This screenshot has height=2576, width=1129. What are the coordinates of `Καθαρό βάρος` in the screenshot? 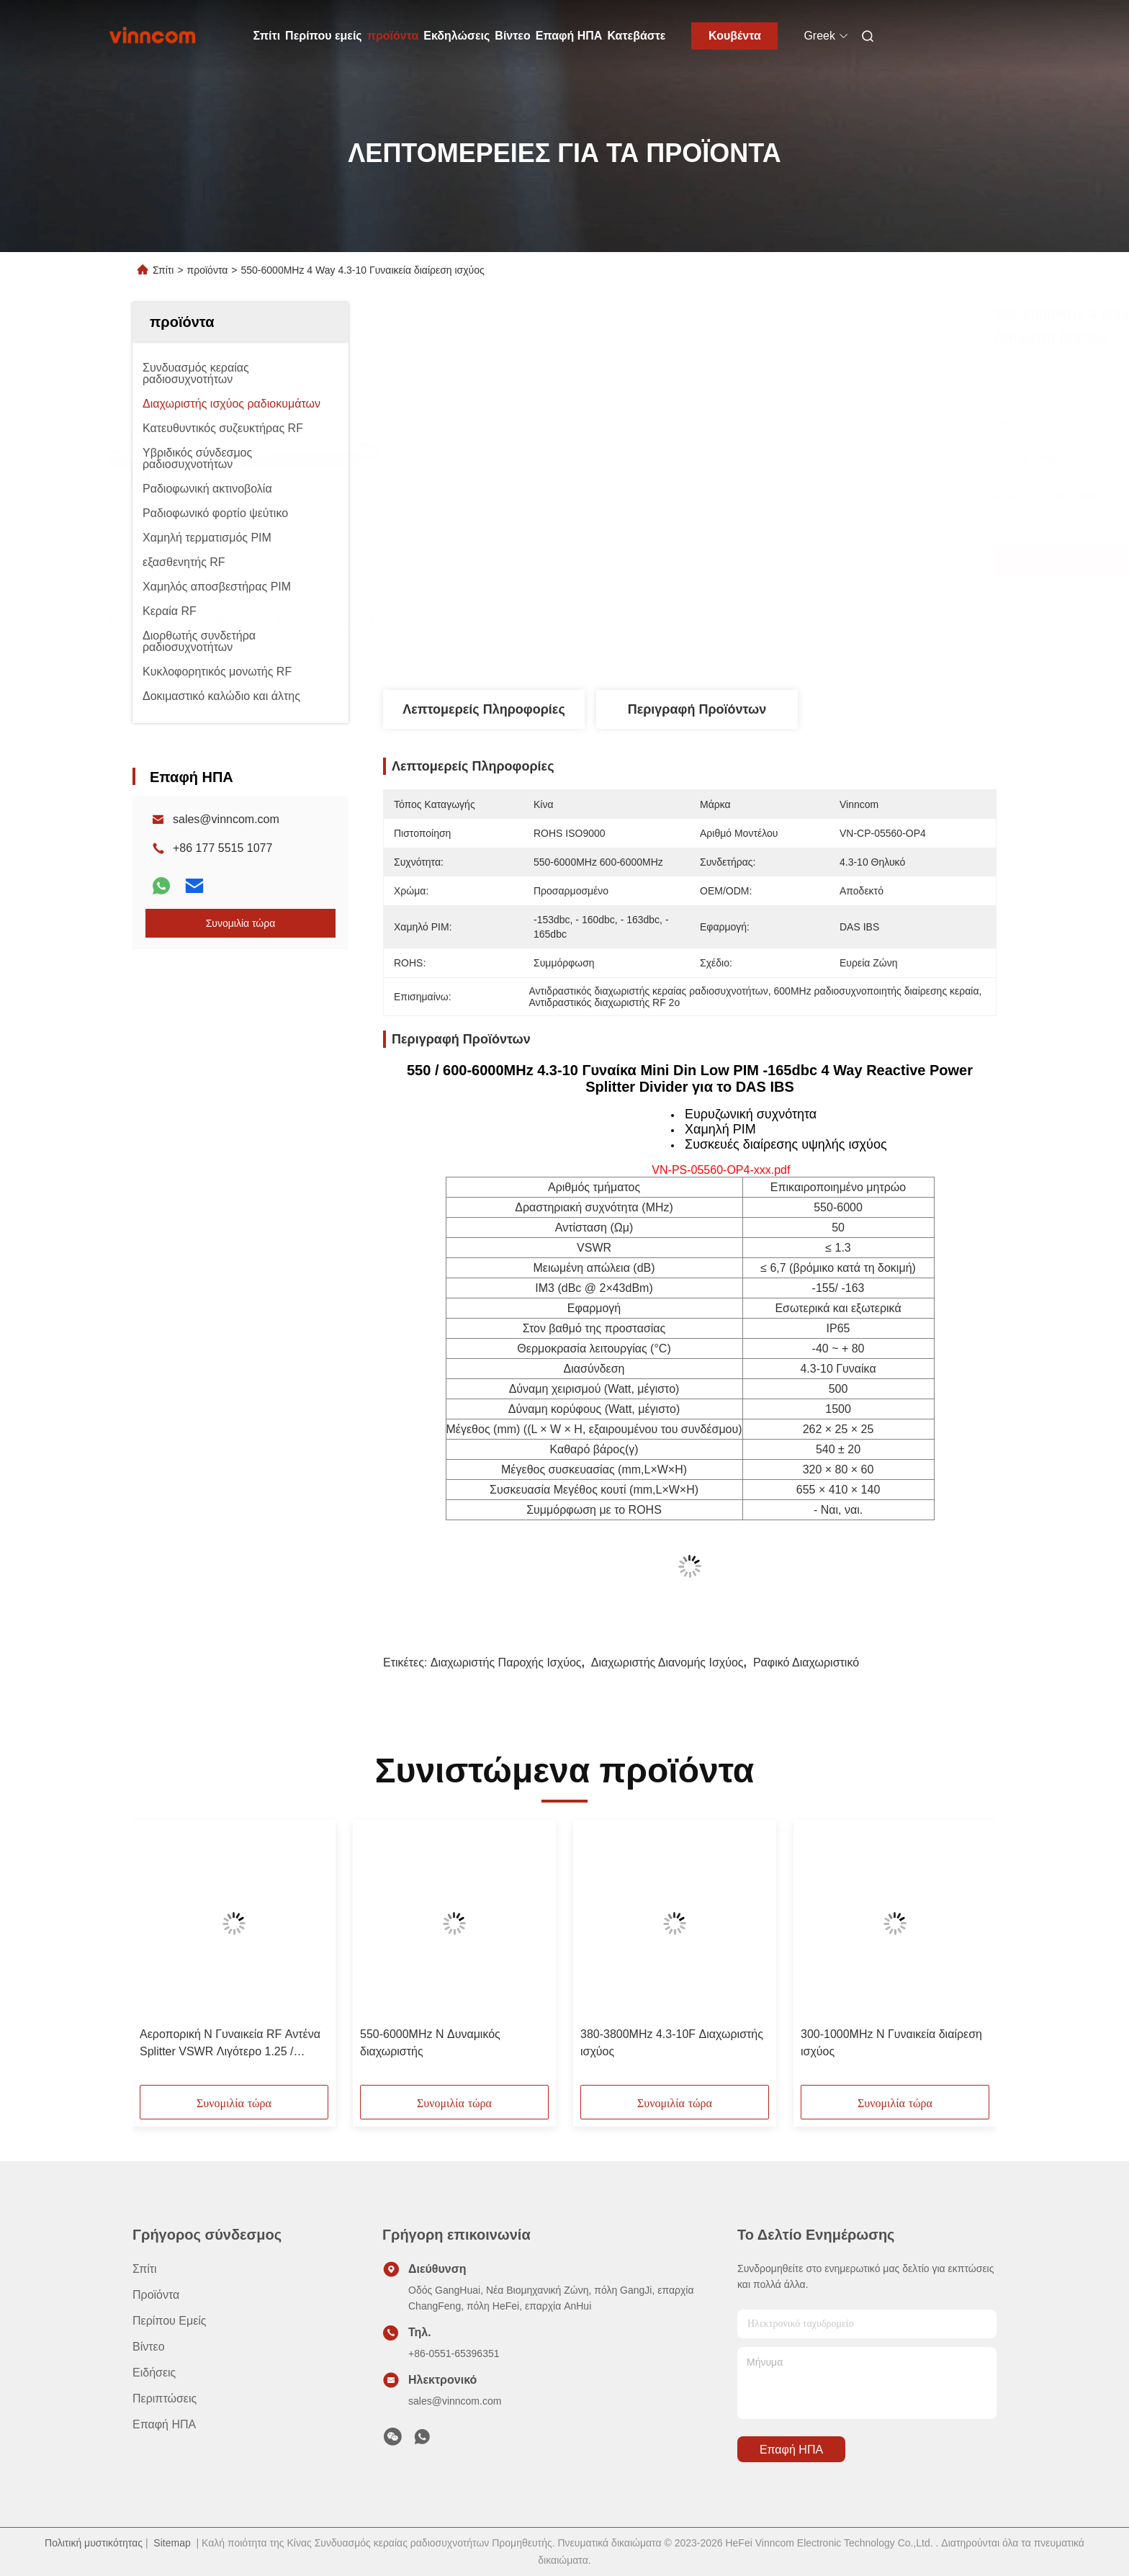 It's located at (586, 1449).